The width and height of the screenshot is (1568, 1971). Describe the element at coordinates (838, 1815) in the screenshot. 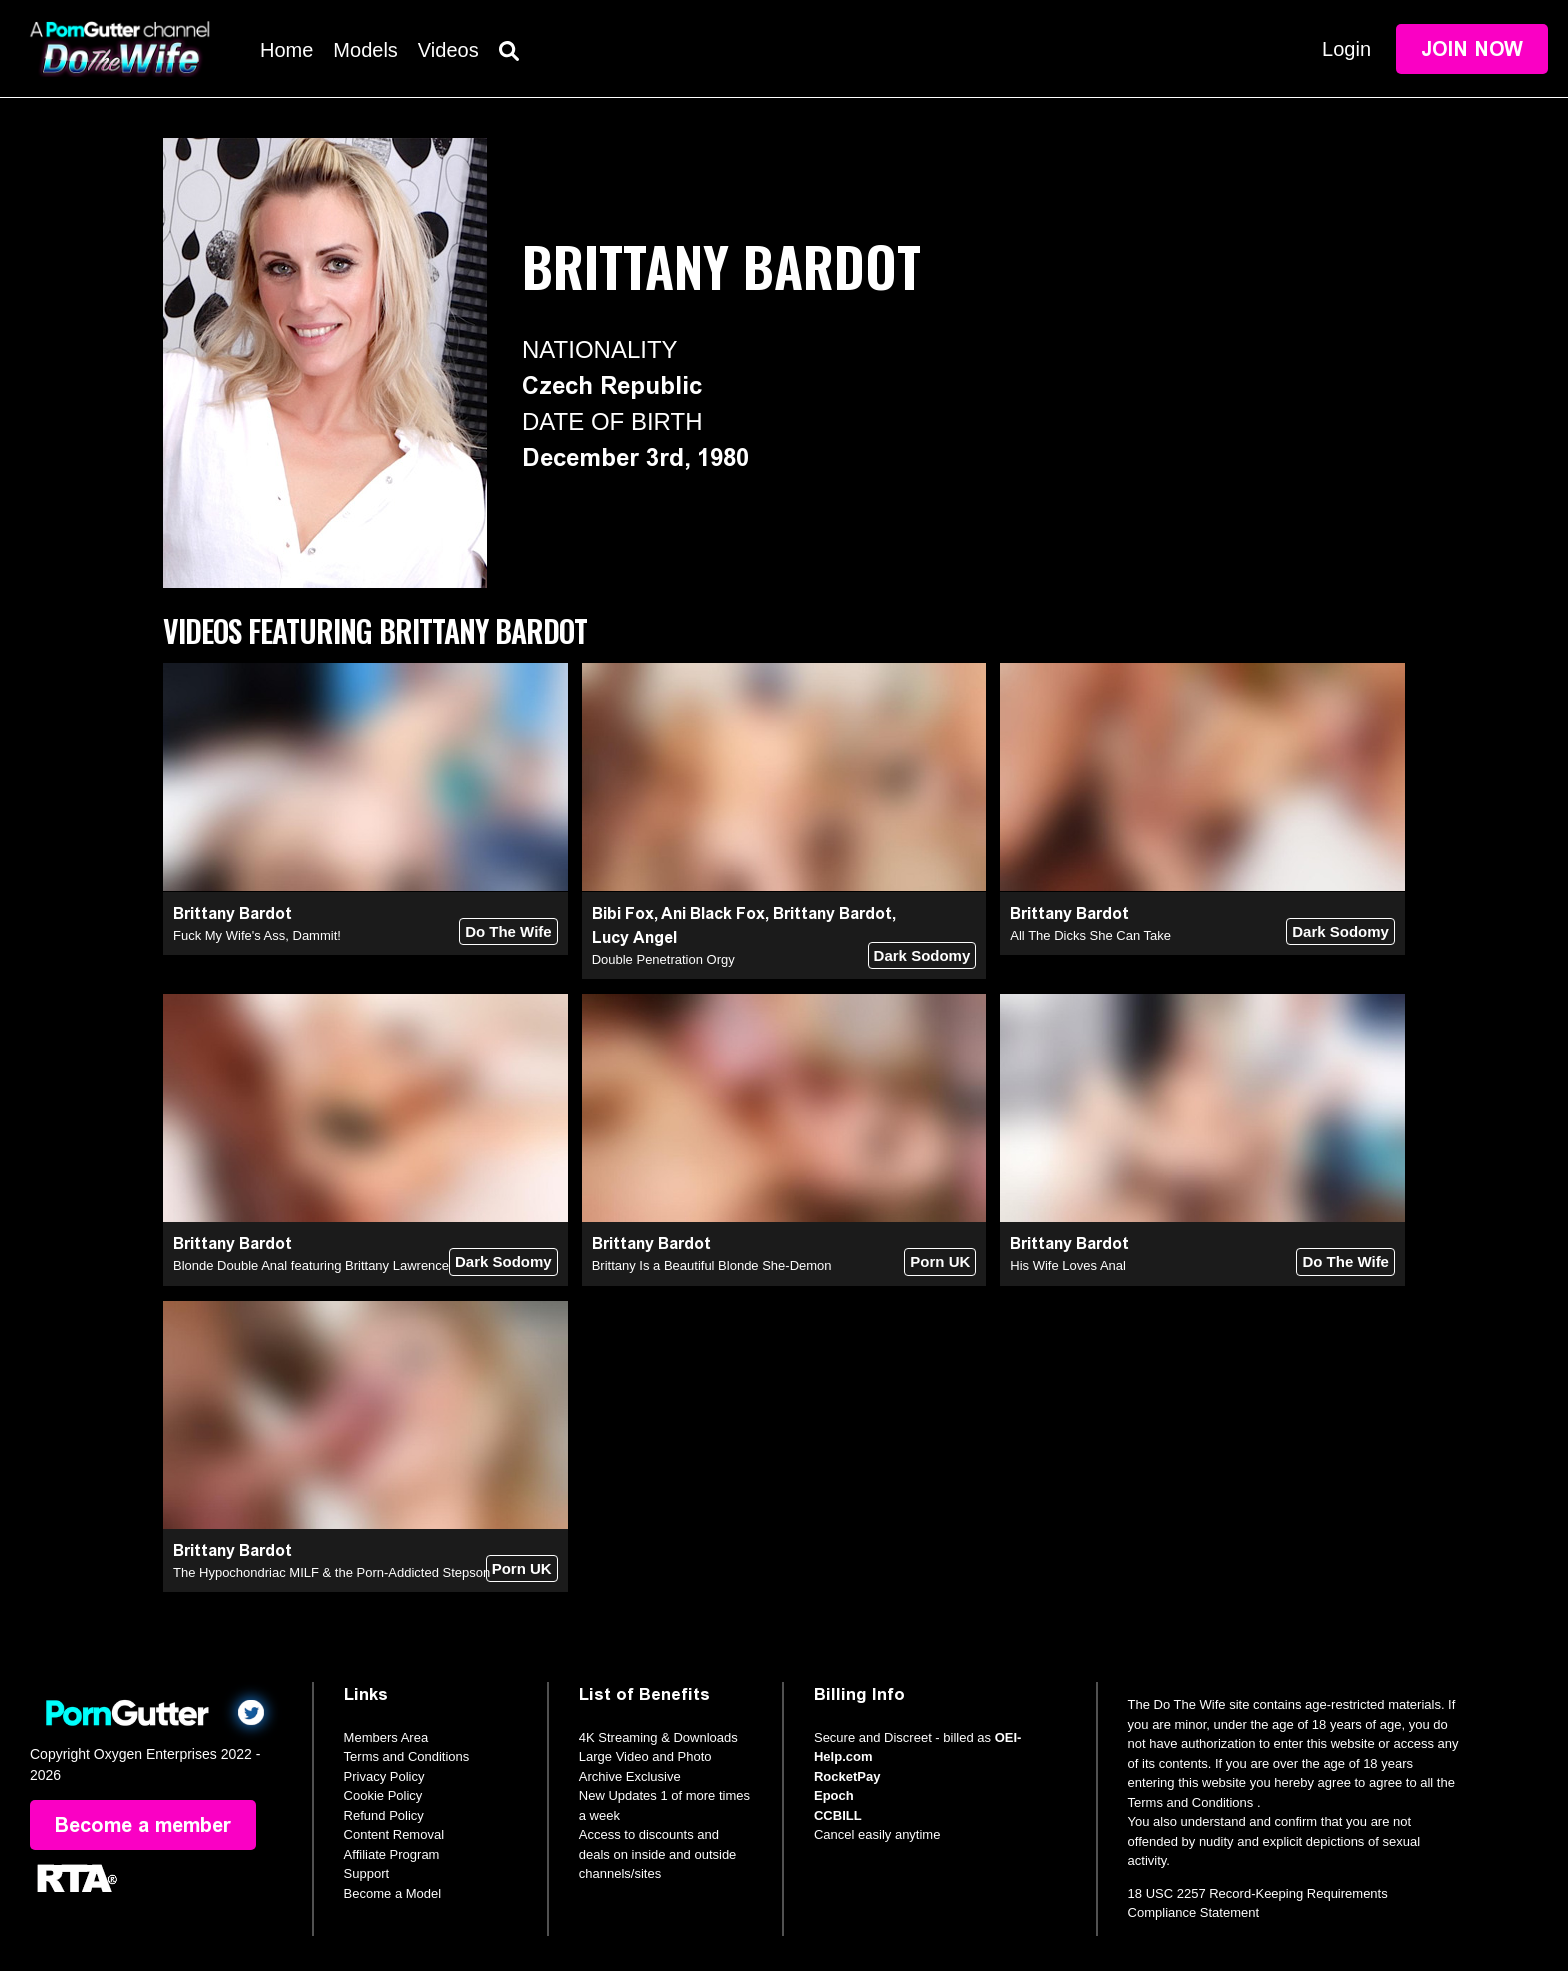

I see `CCBILL` at that location.